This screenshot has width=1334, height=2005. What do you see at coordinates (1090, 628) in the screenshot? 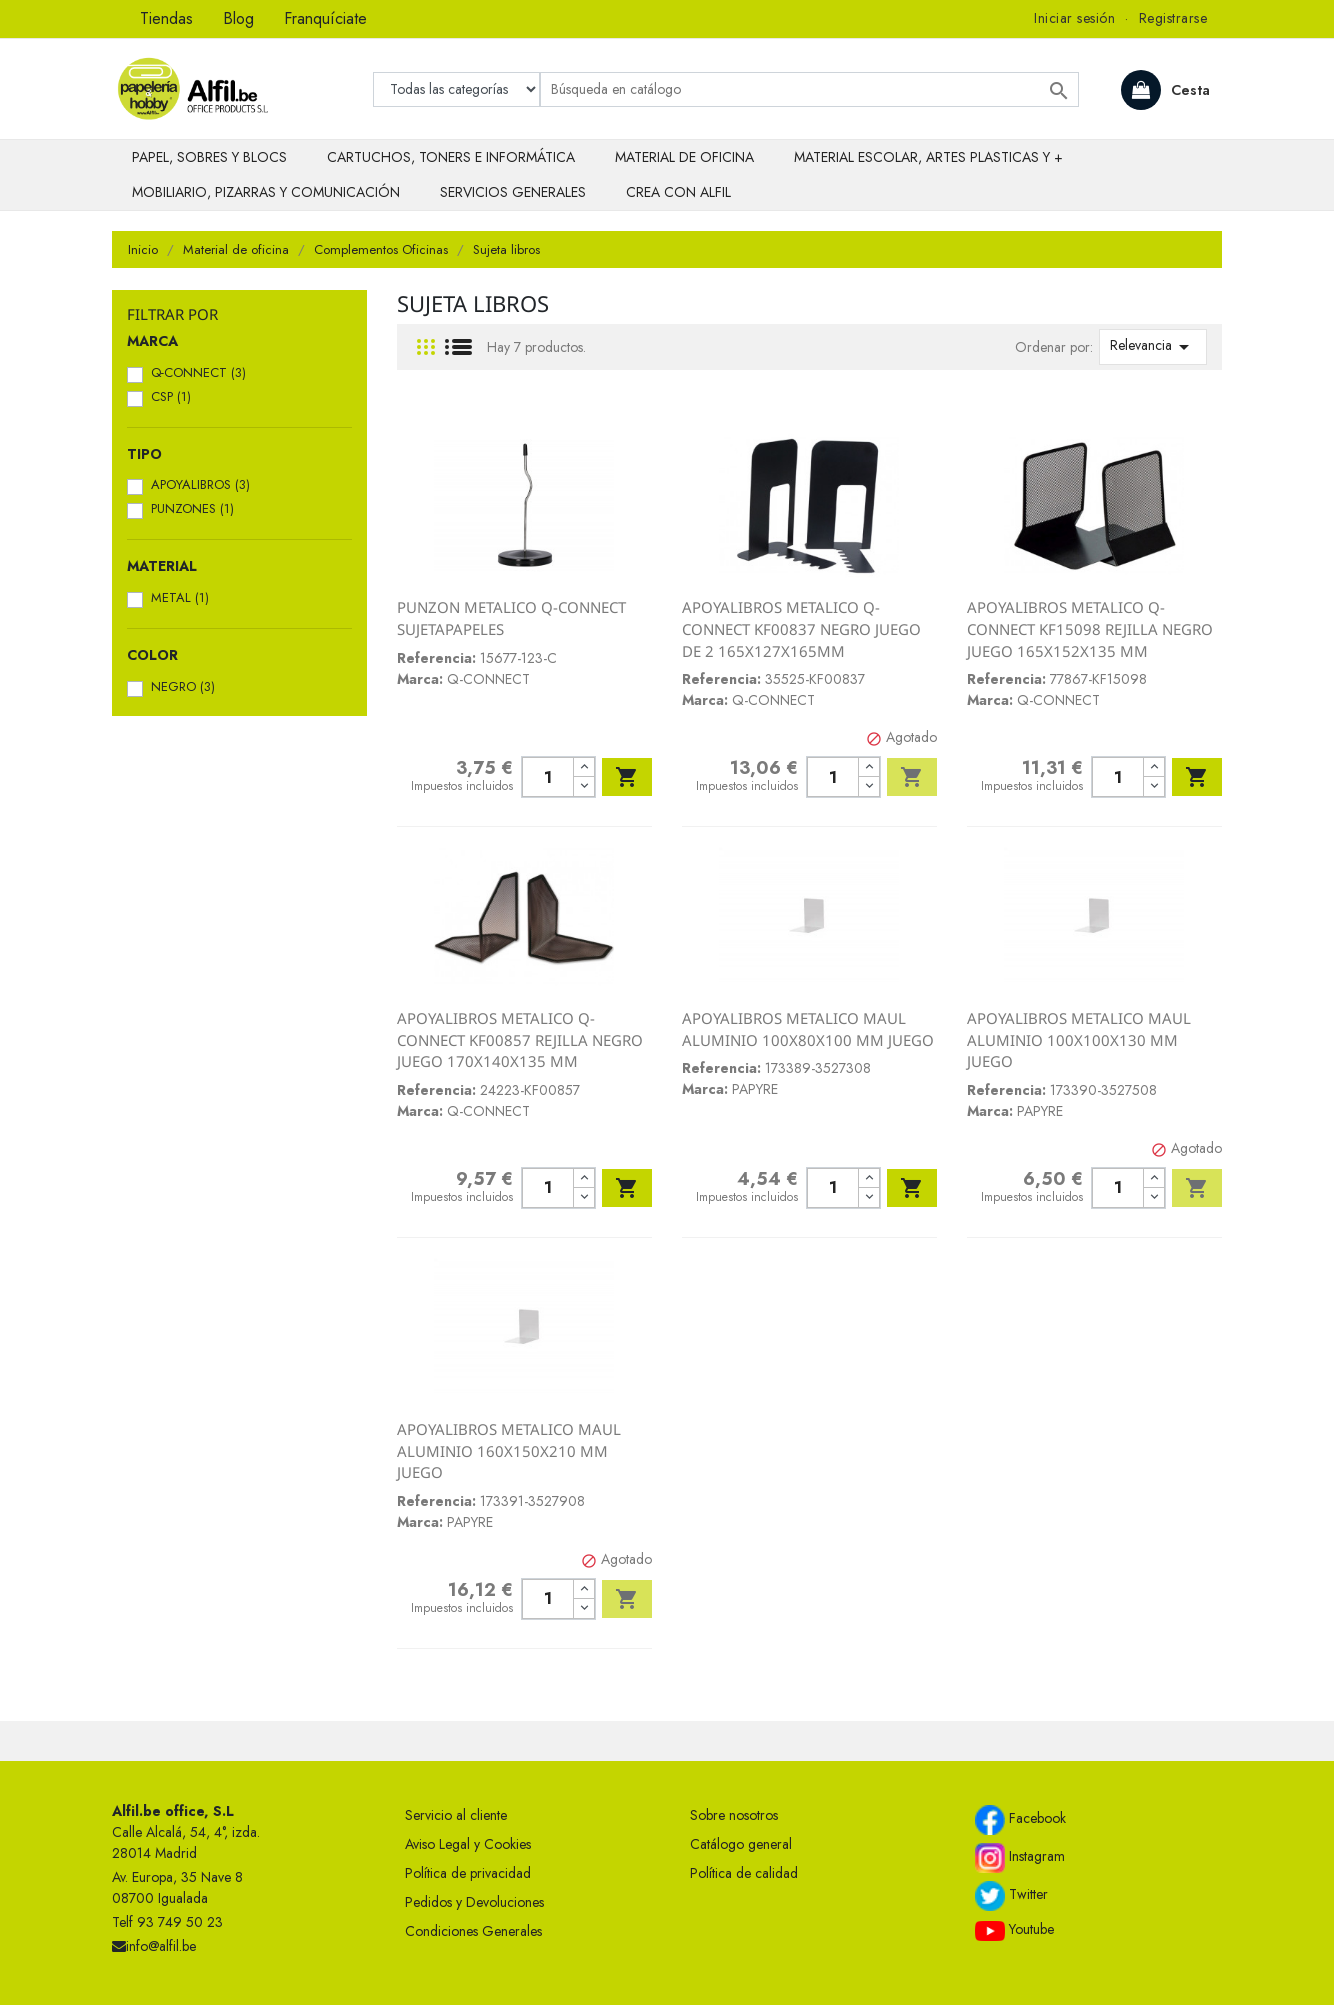
I see `APOYALIBROS METALICO Q-CONNECT KF15098 REJILLA NEGRO JUEGO 165X152X135 MM` at bounding box center [1090, 628].